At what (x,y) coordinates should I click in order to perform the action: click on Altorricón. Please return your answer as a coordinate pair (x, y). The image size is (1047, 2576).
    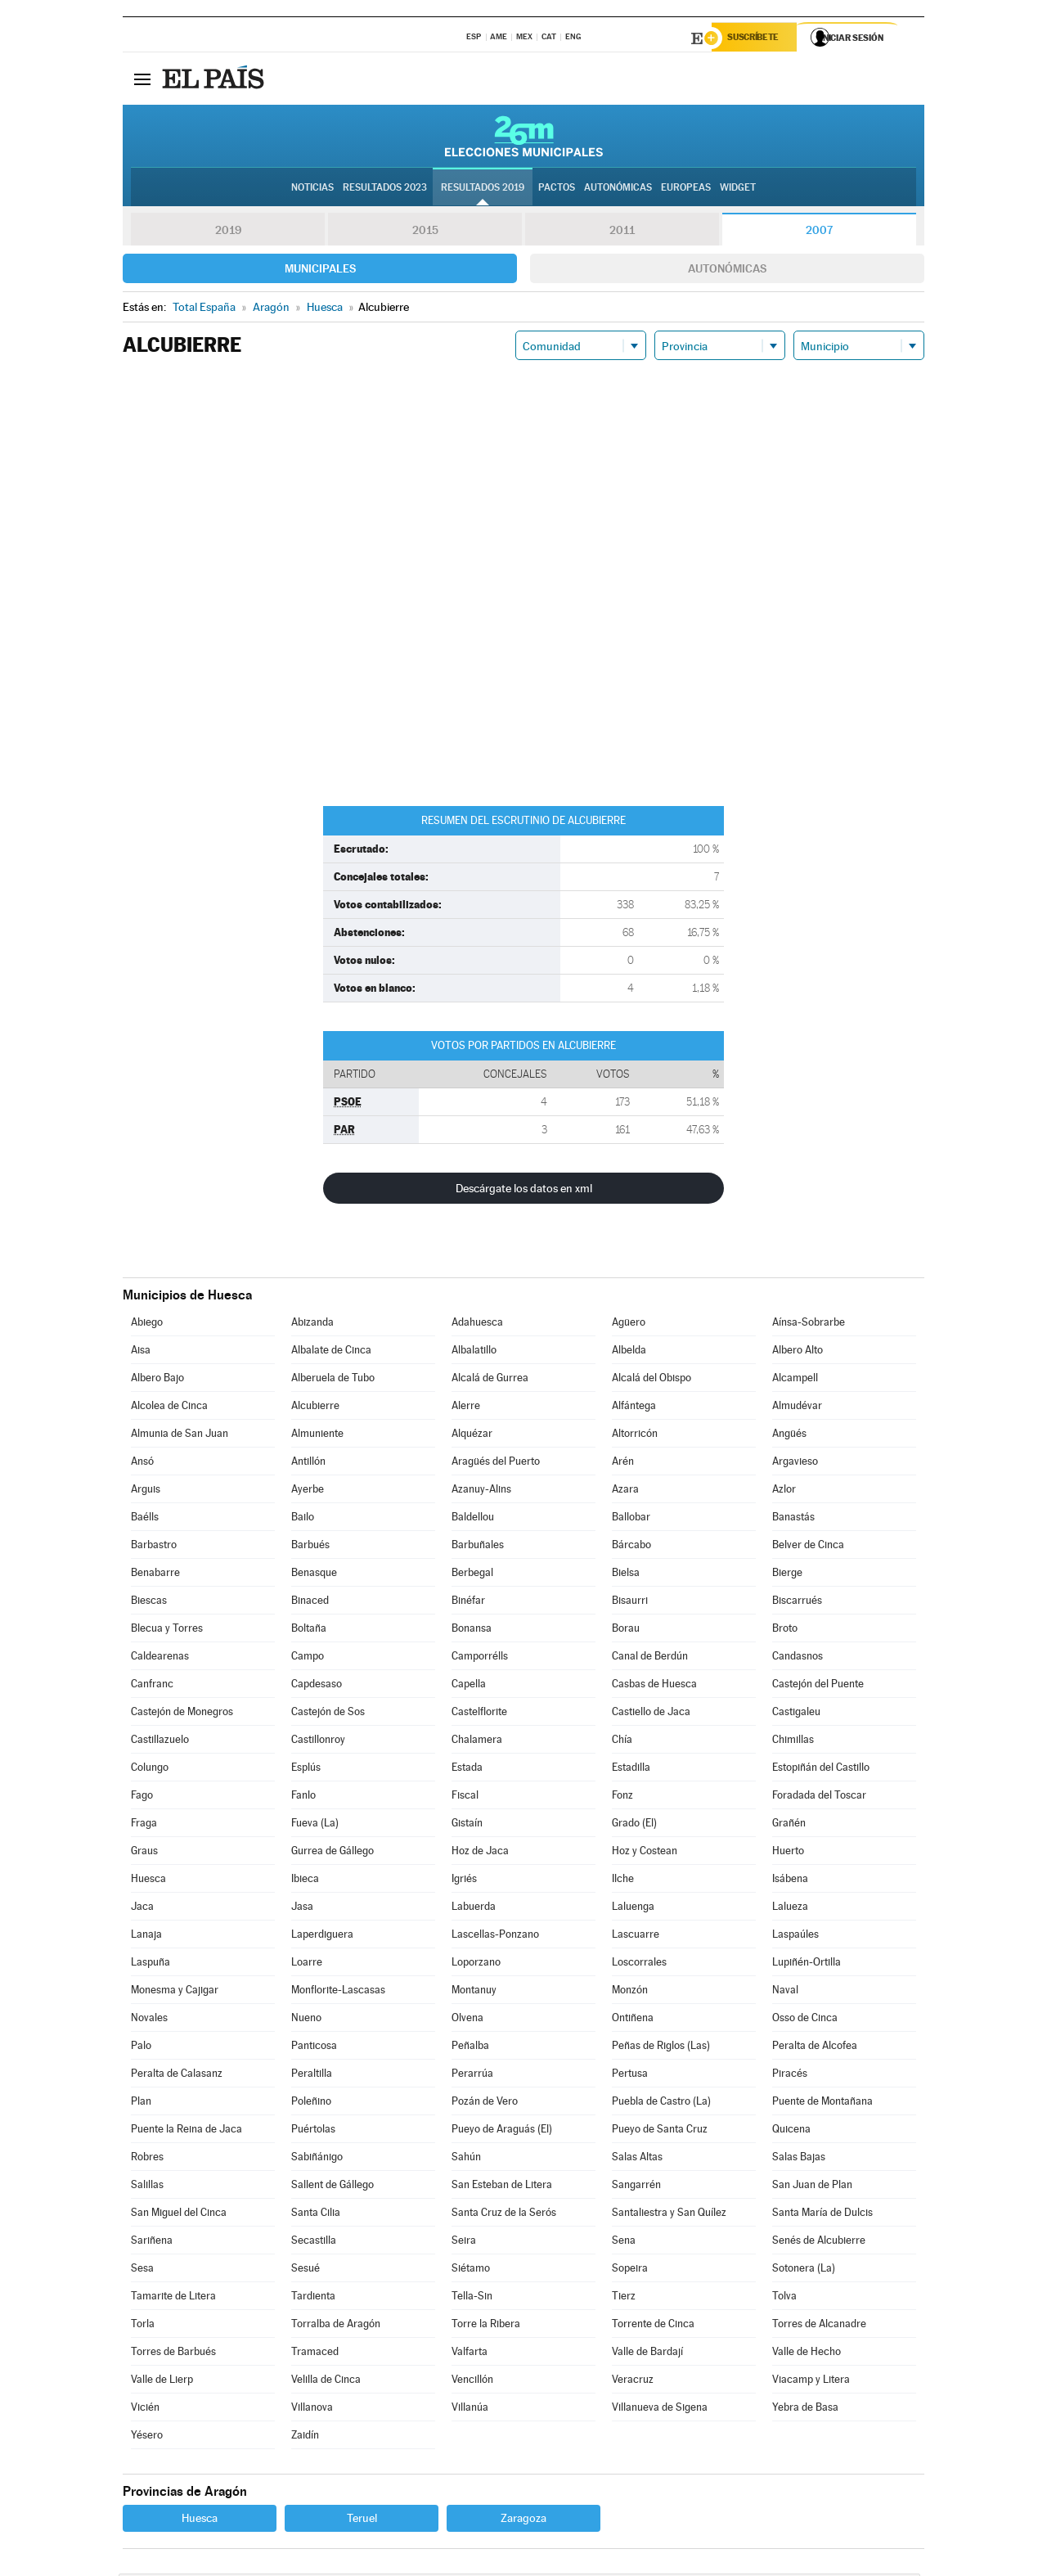
    Looking at the image, I should click on (635, 1436).